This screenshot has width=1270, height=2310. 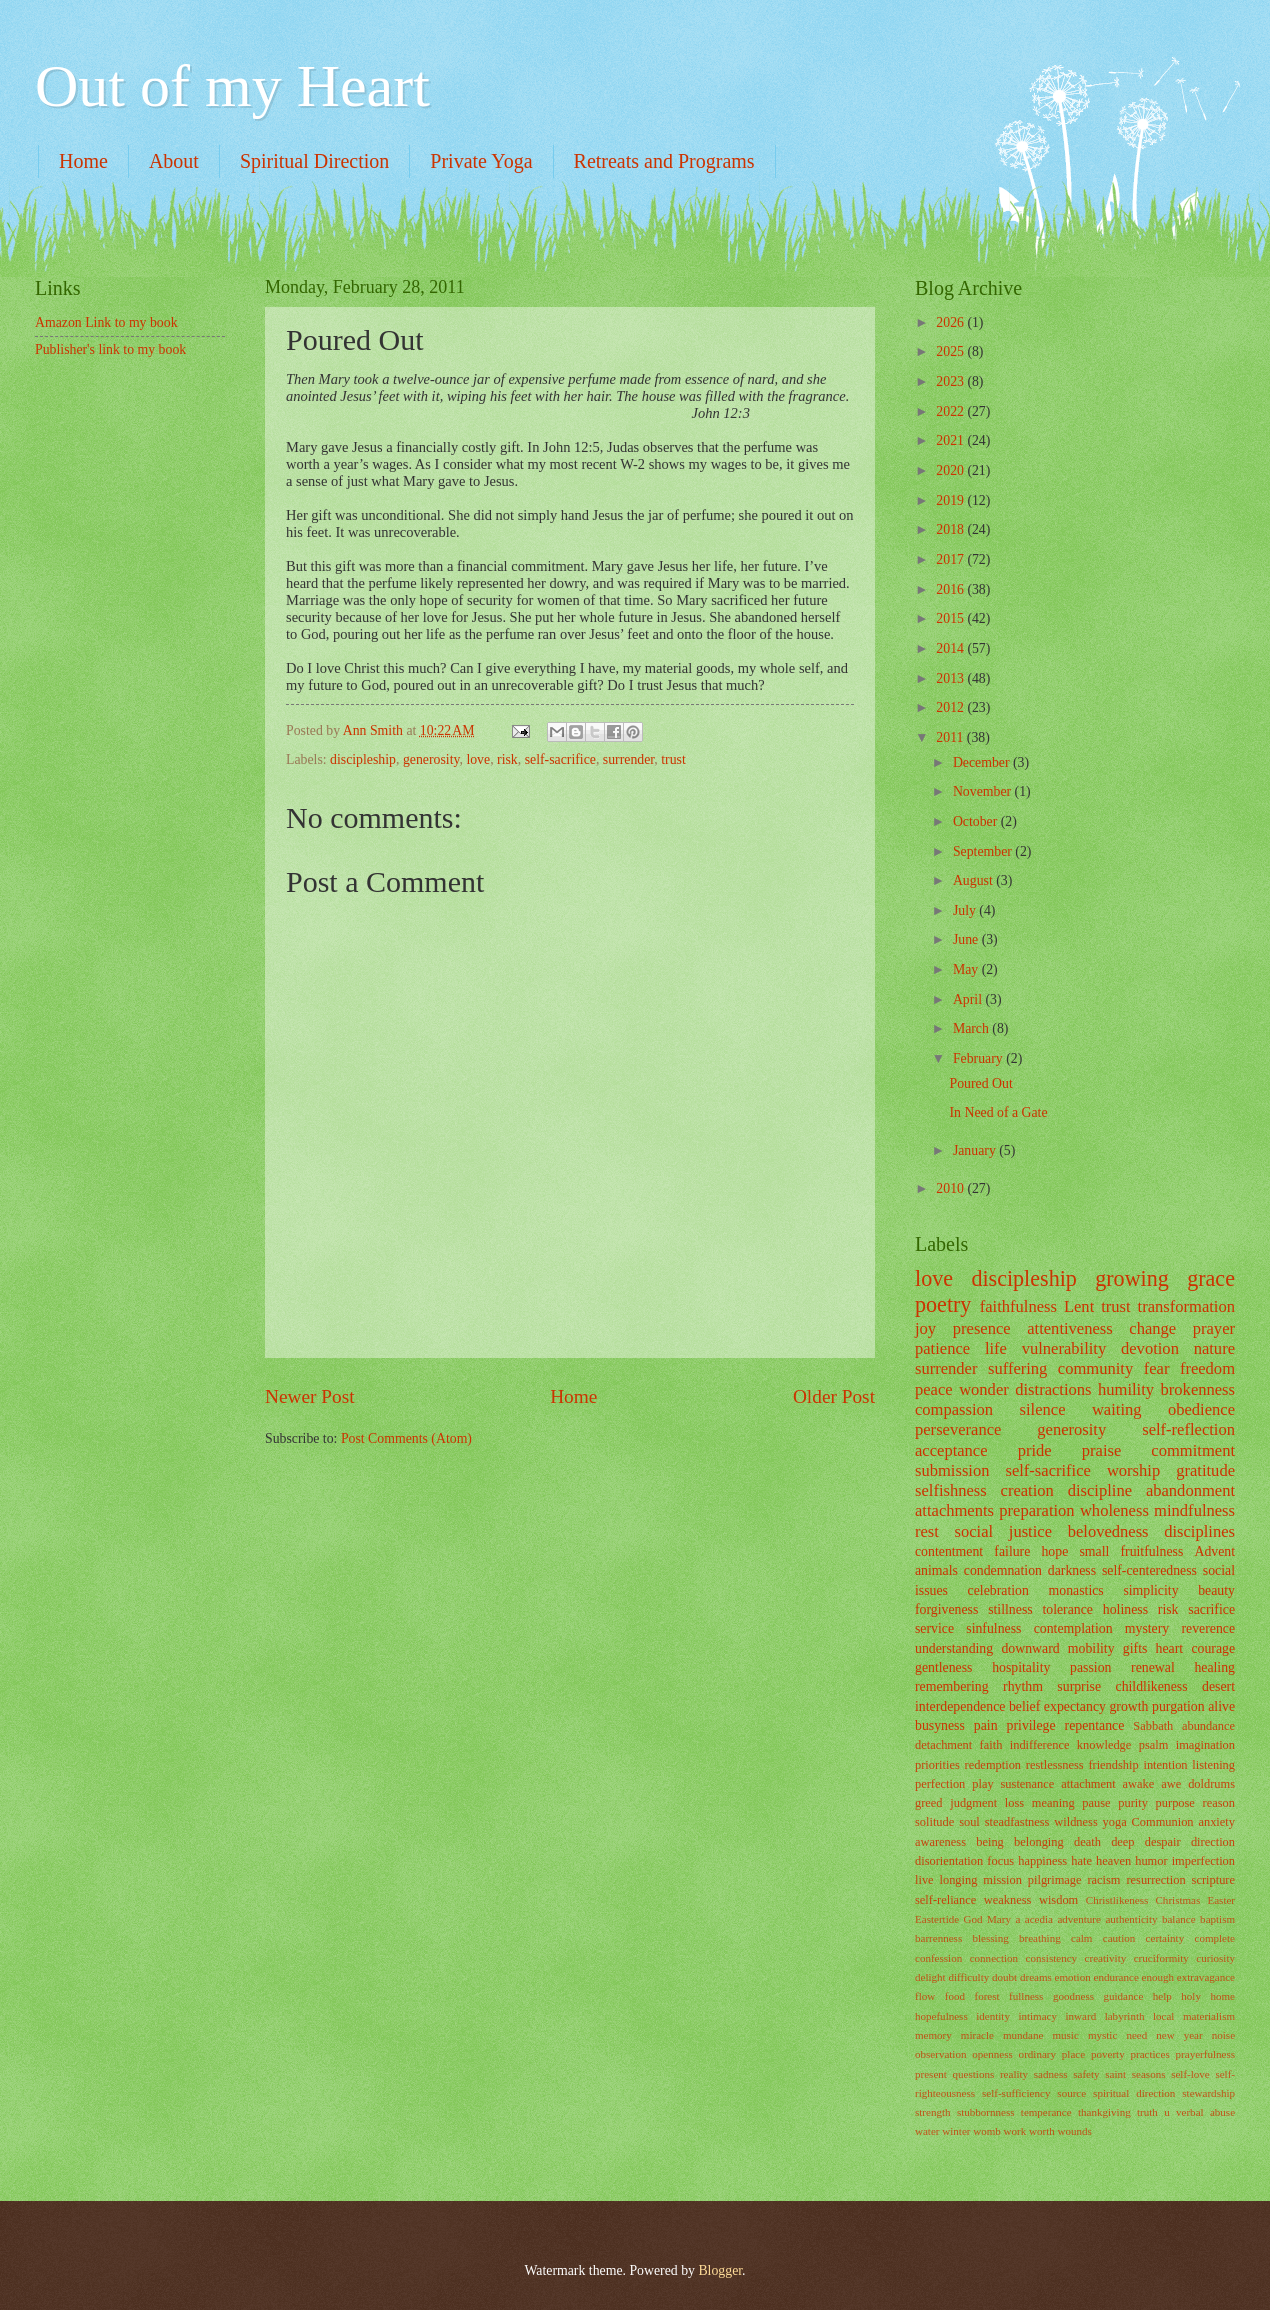 I want to click on truth, so click(x=1147, y=2112).